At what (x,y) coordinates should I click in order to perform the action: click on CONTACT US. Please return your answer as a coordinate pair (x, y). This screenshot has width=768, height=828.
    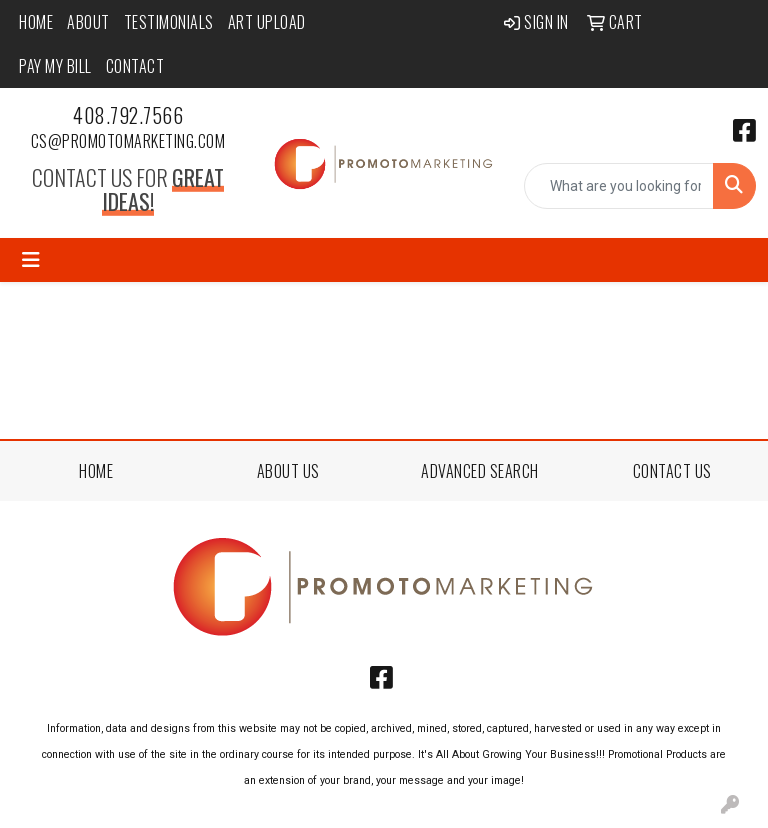
    Looking at the image, I should click on (672, 471).